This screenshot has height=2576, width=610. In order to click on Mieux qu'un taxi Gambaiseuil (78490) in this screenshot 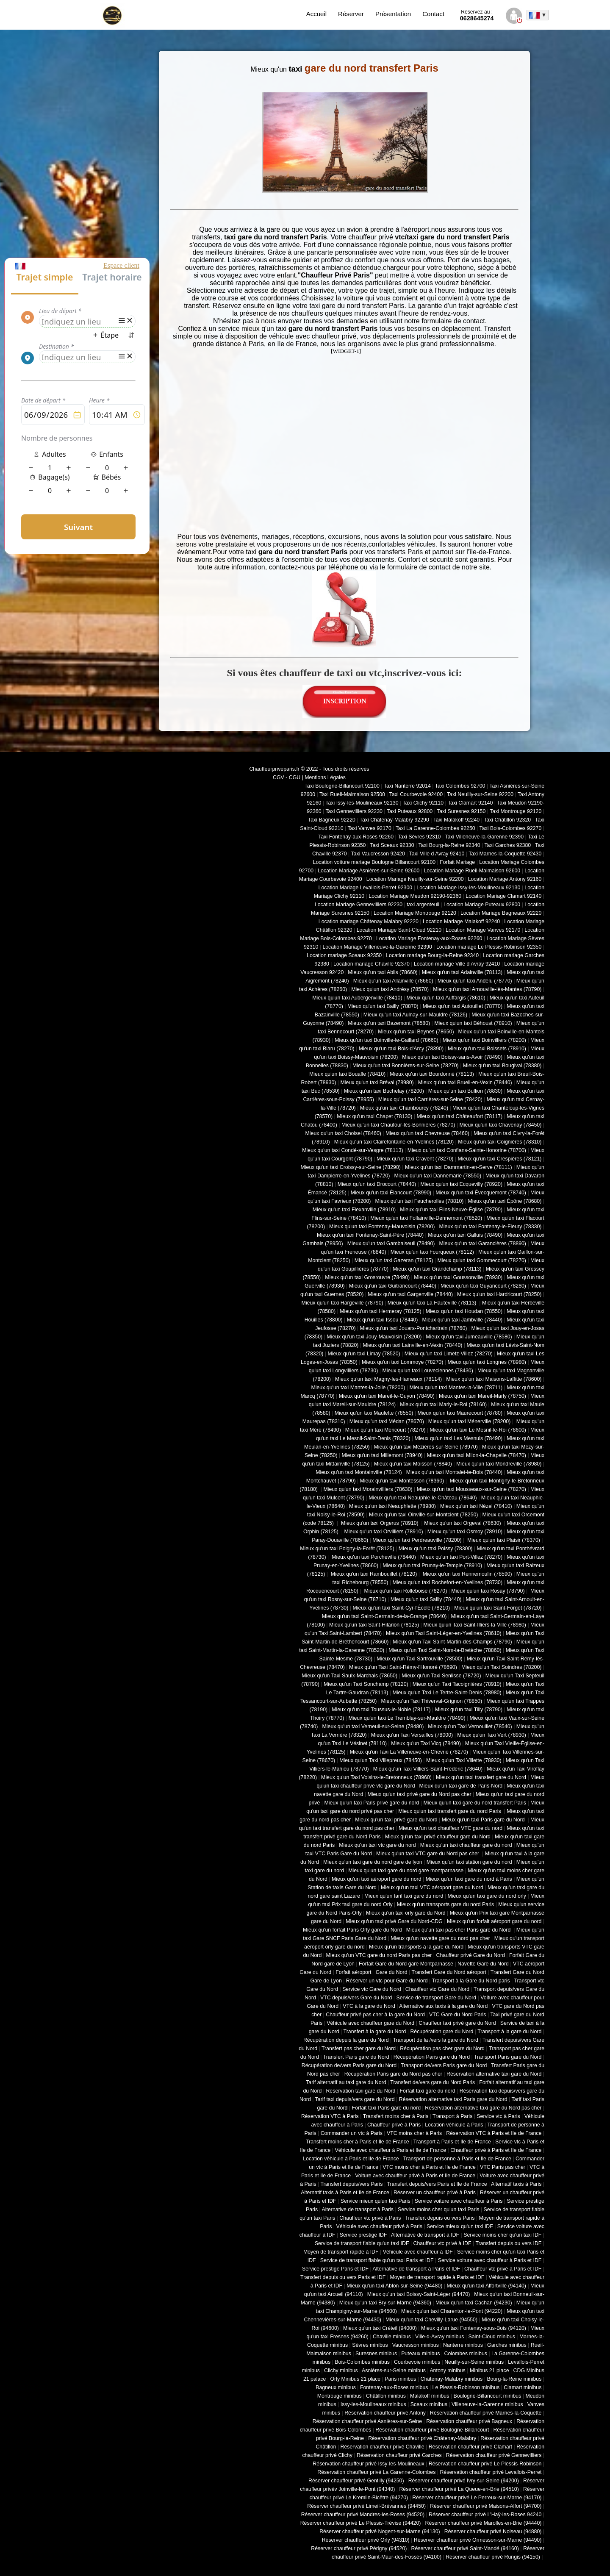, I will do `click(391, 1243)`.